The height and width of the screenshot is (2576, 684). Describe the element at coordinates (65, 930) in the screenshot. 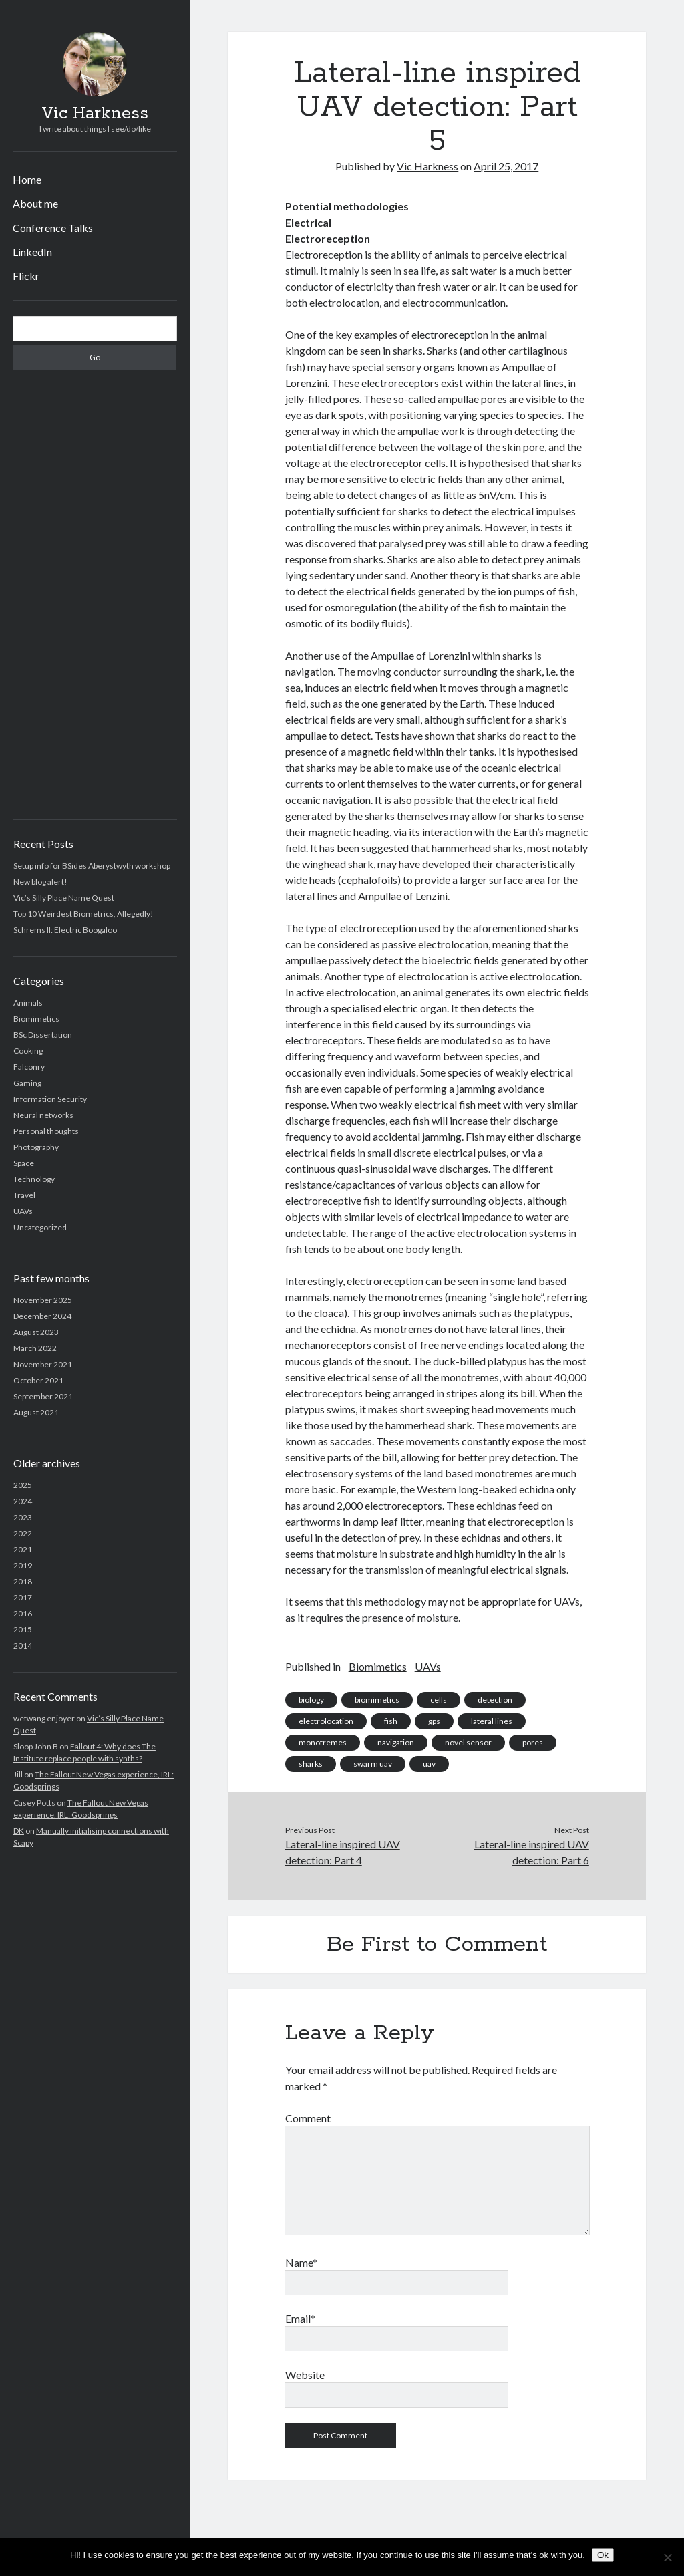

I see `Schrems II: Electric Boogaloo` at that location.